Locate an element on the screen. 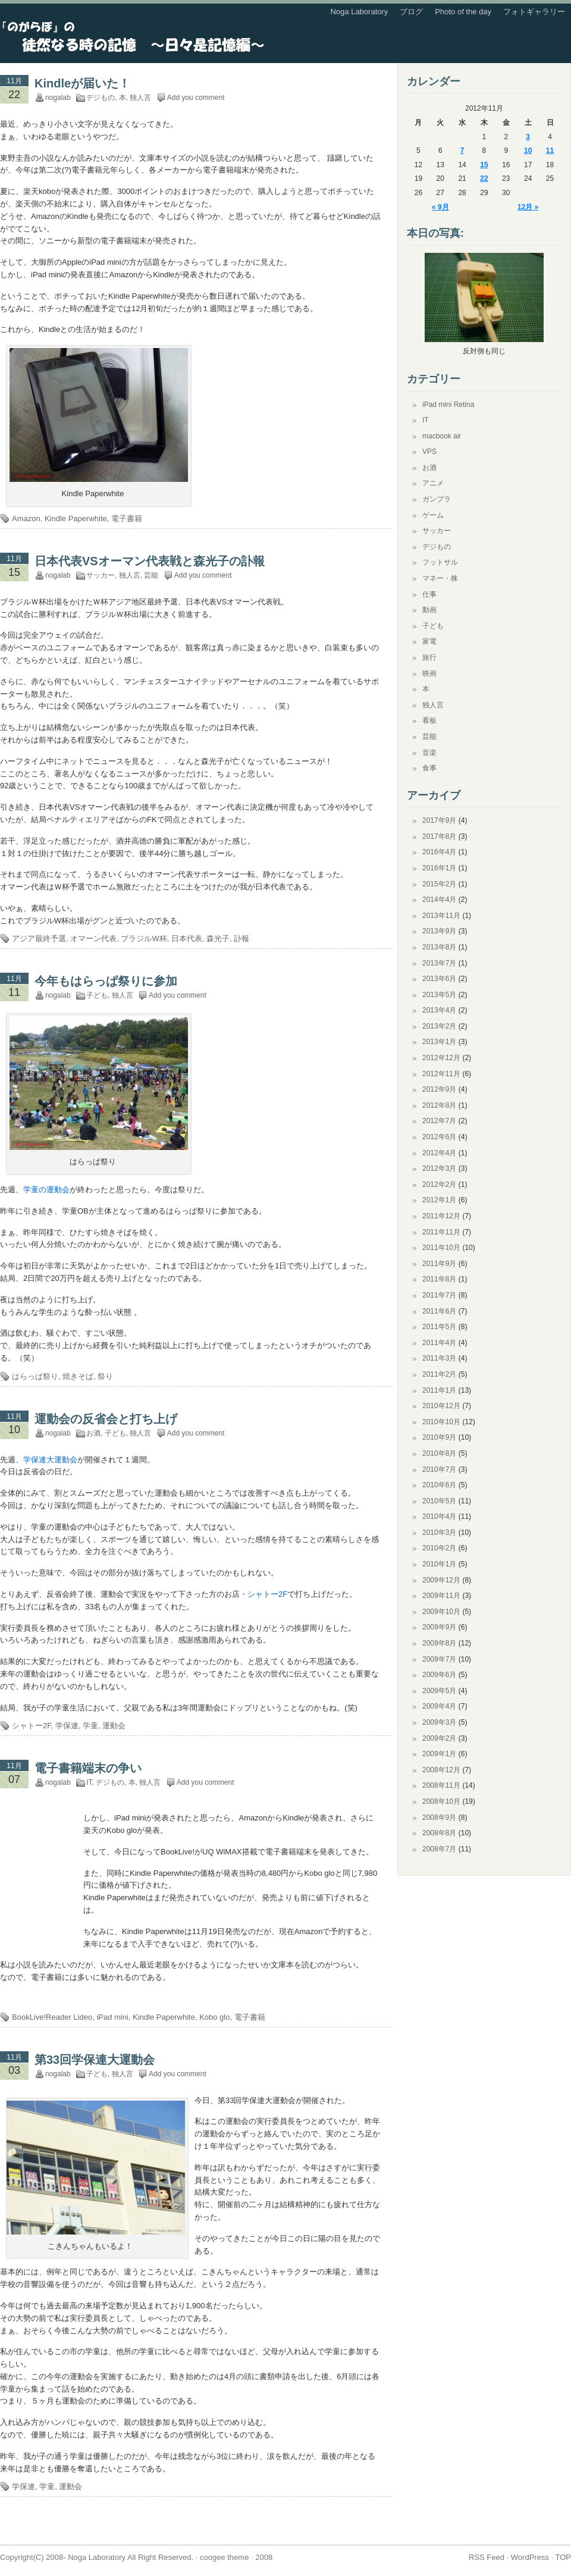 This screenshot has width=571, height=2576. 2011年4月 is located at coordinates (439, 1343).